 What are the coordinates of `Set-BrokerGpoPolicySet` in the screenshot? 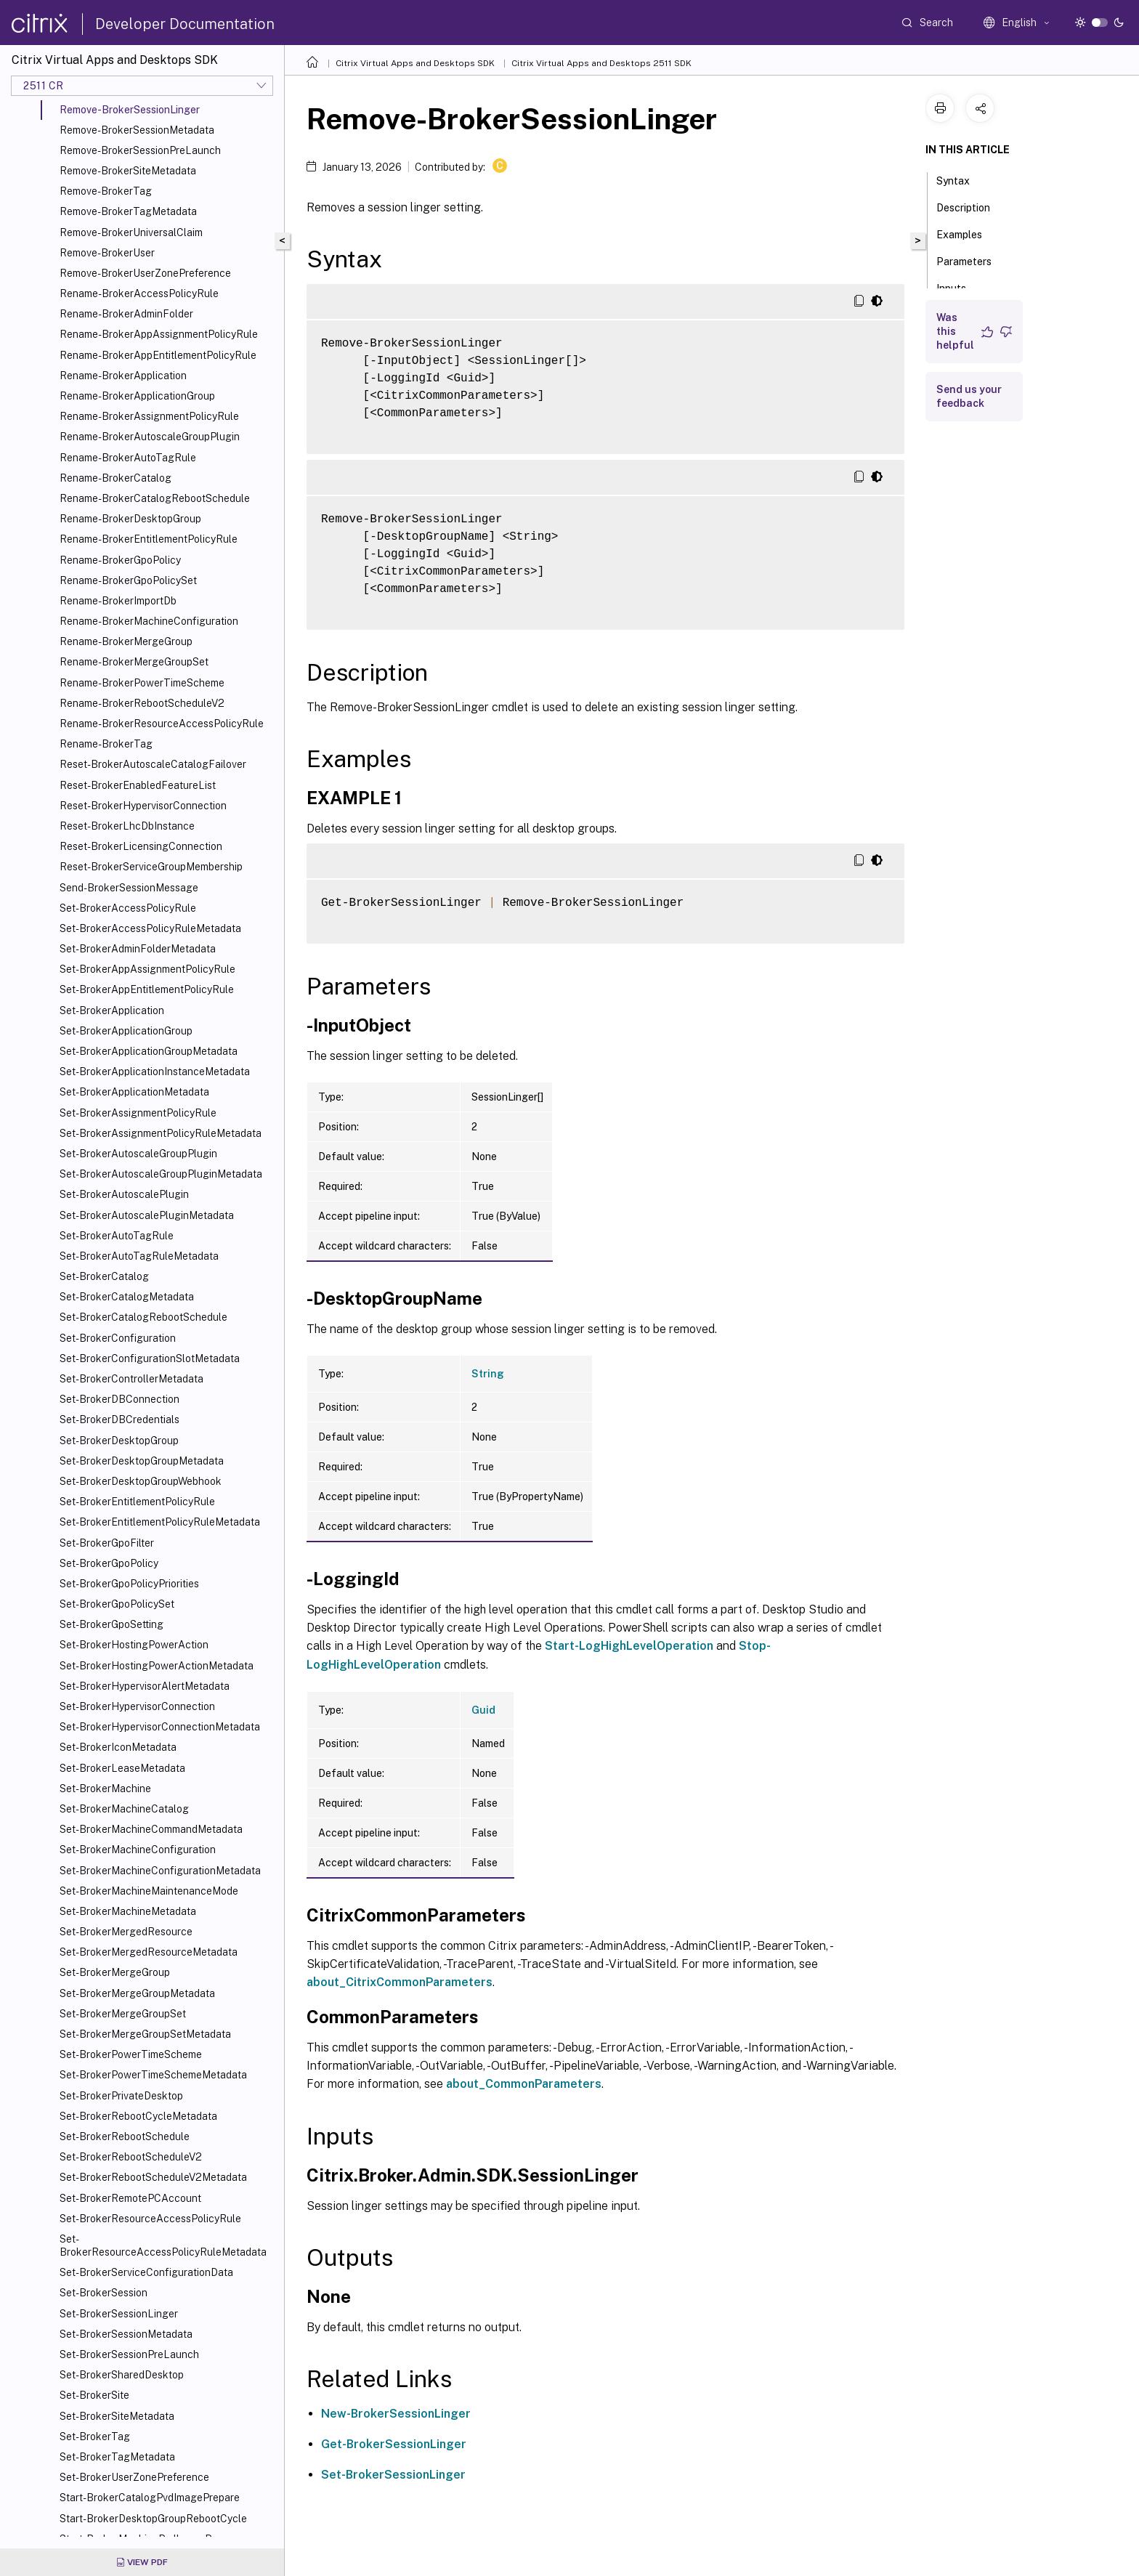 It's located at (117, 1604).